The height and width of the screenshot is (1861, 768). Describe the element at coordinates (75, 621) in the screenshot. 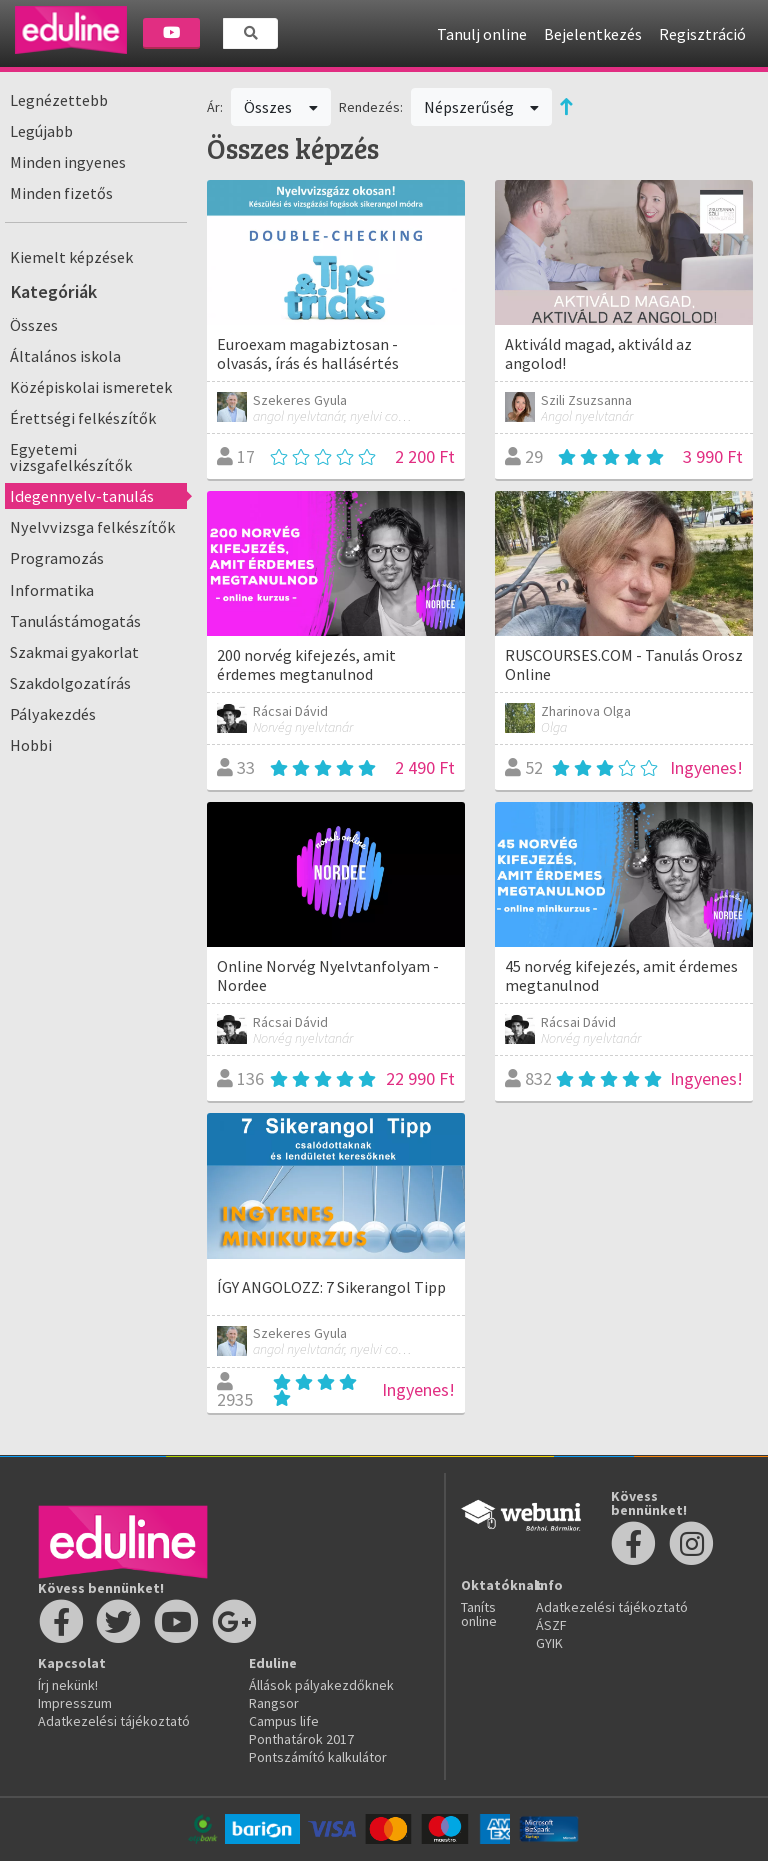

I see `Tanulástámogatás` at that location.